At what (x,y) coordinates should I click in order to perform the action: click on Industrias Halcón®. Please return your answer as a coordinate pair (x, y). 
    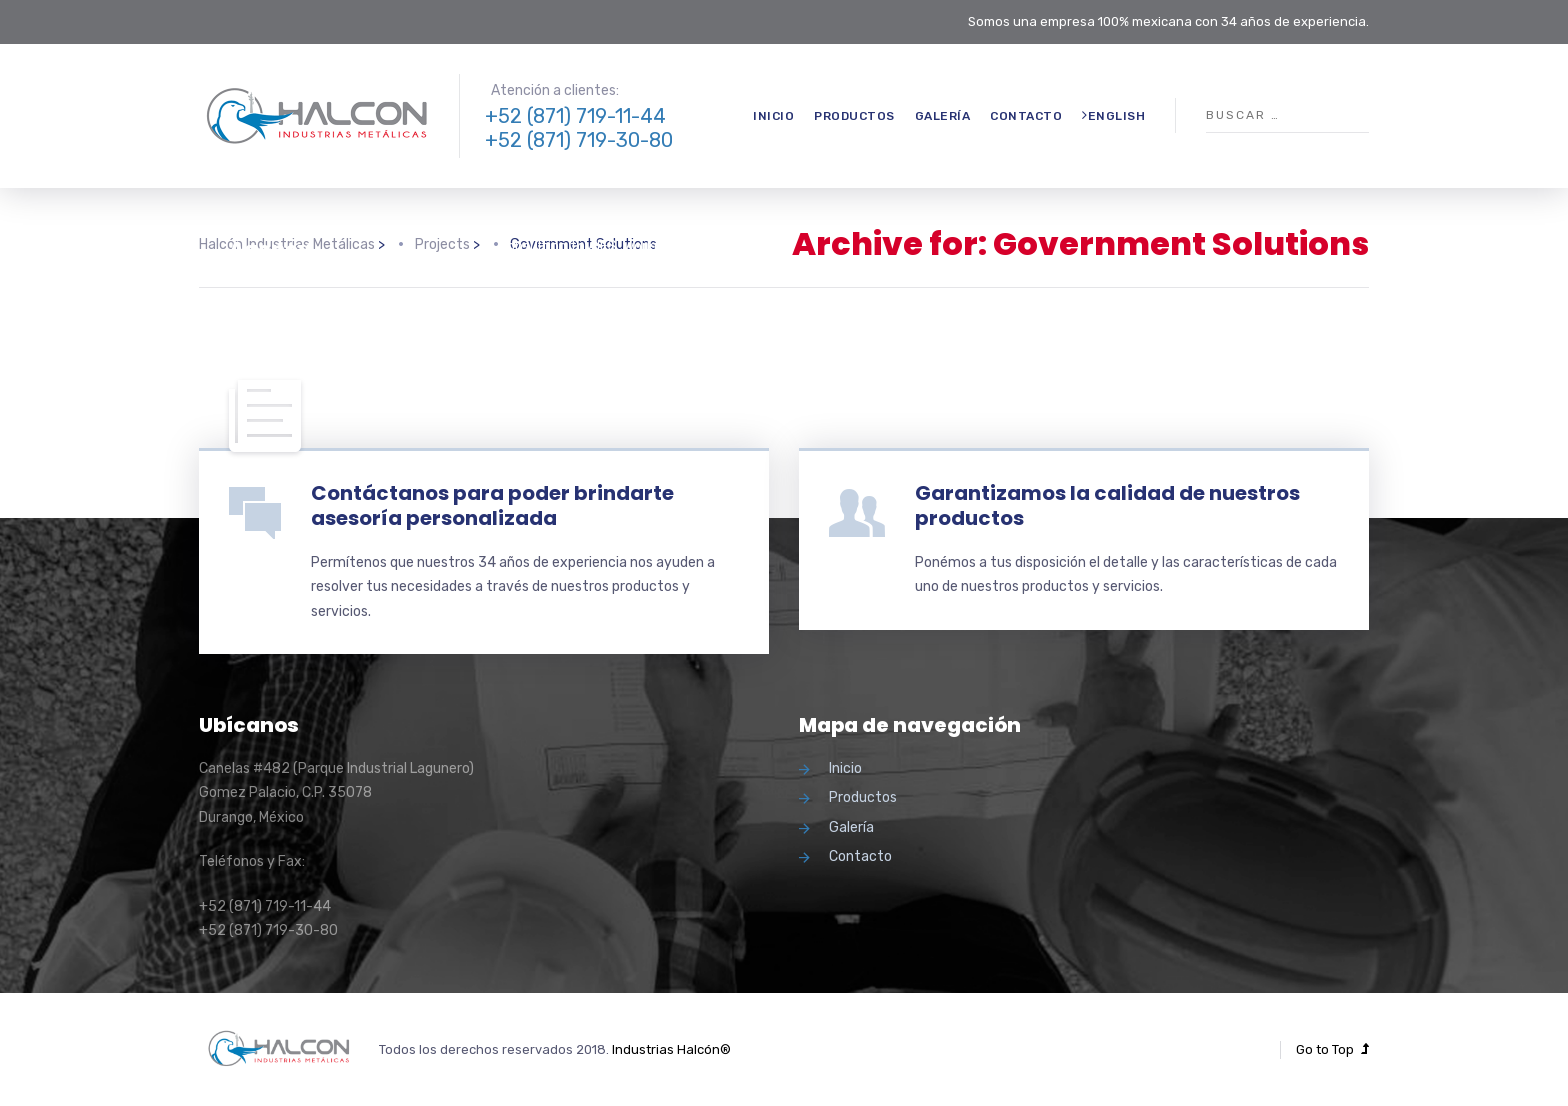
    Looking at the image, I should click on (671, 1049).